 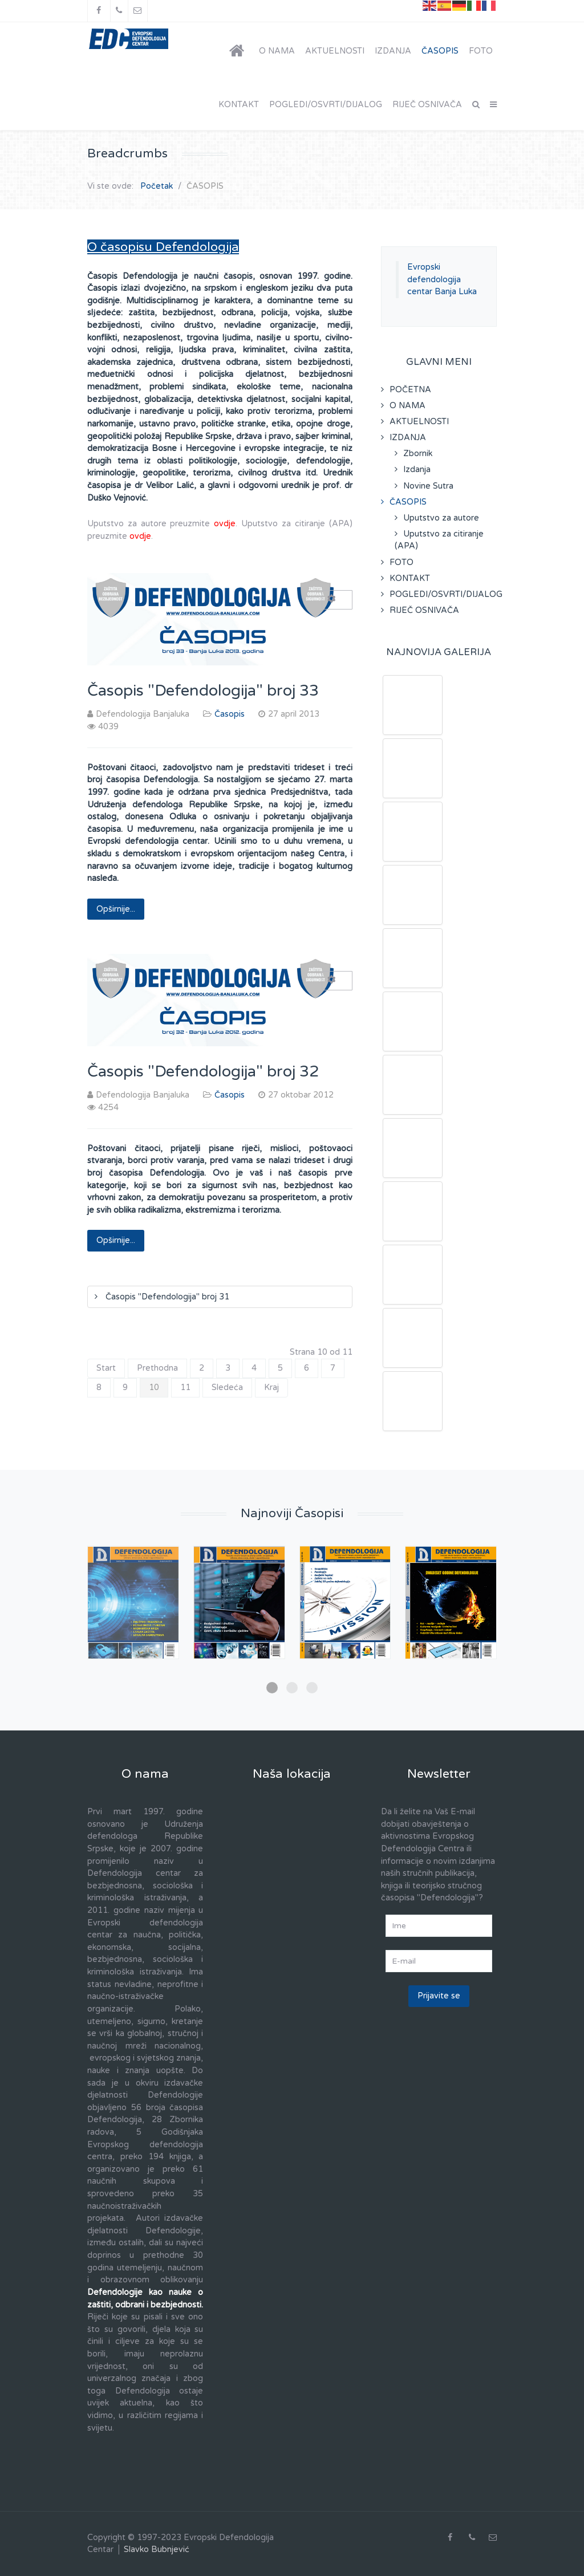 What do you see at coordinates (410, 578) in the screenshot?
I see `KONTAKT` at bounding box center [410, 578].